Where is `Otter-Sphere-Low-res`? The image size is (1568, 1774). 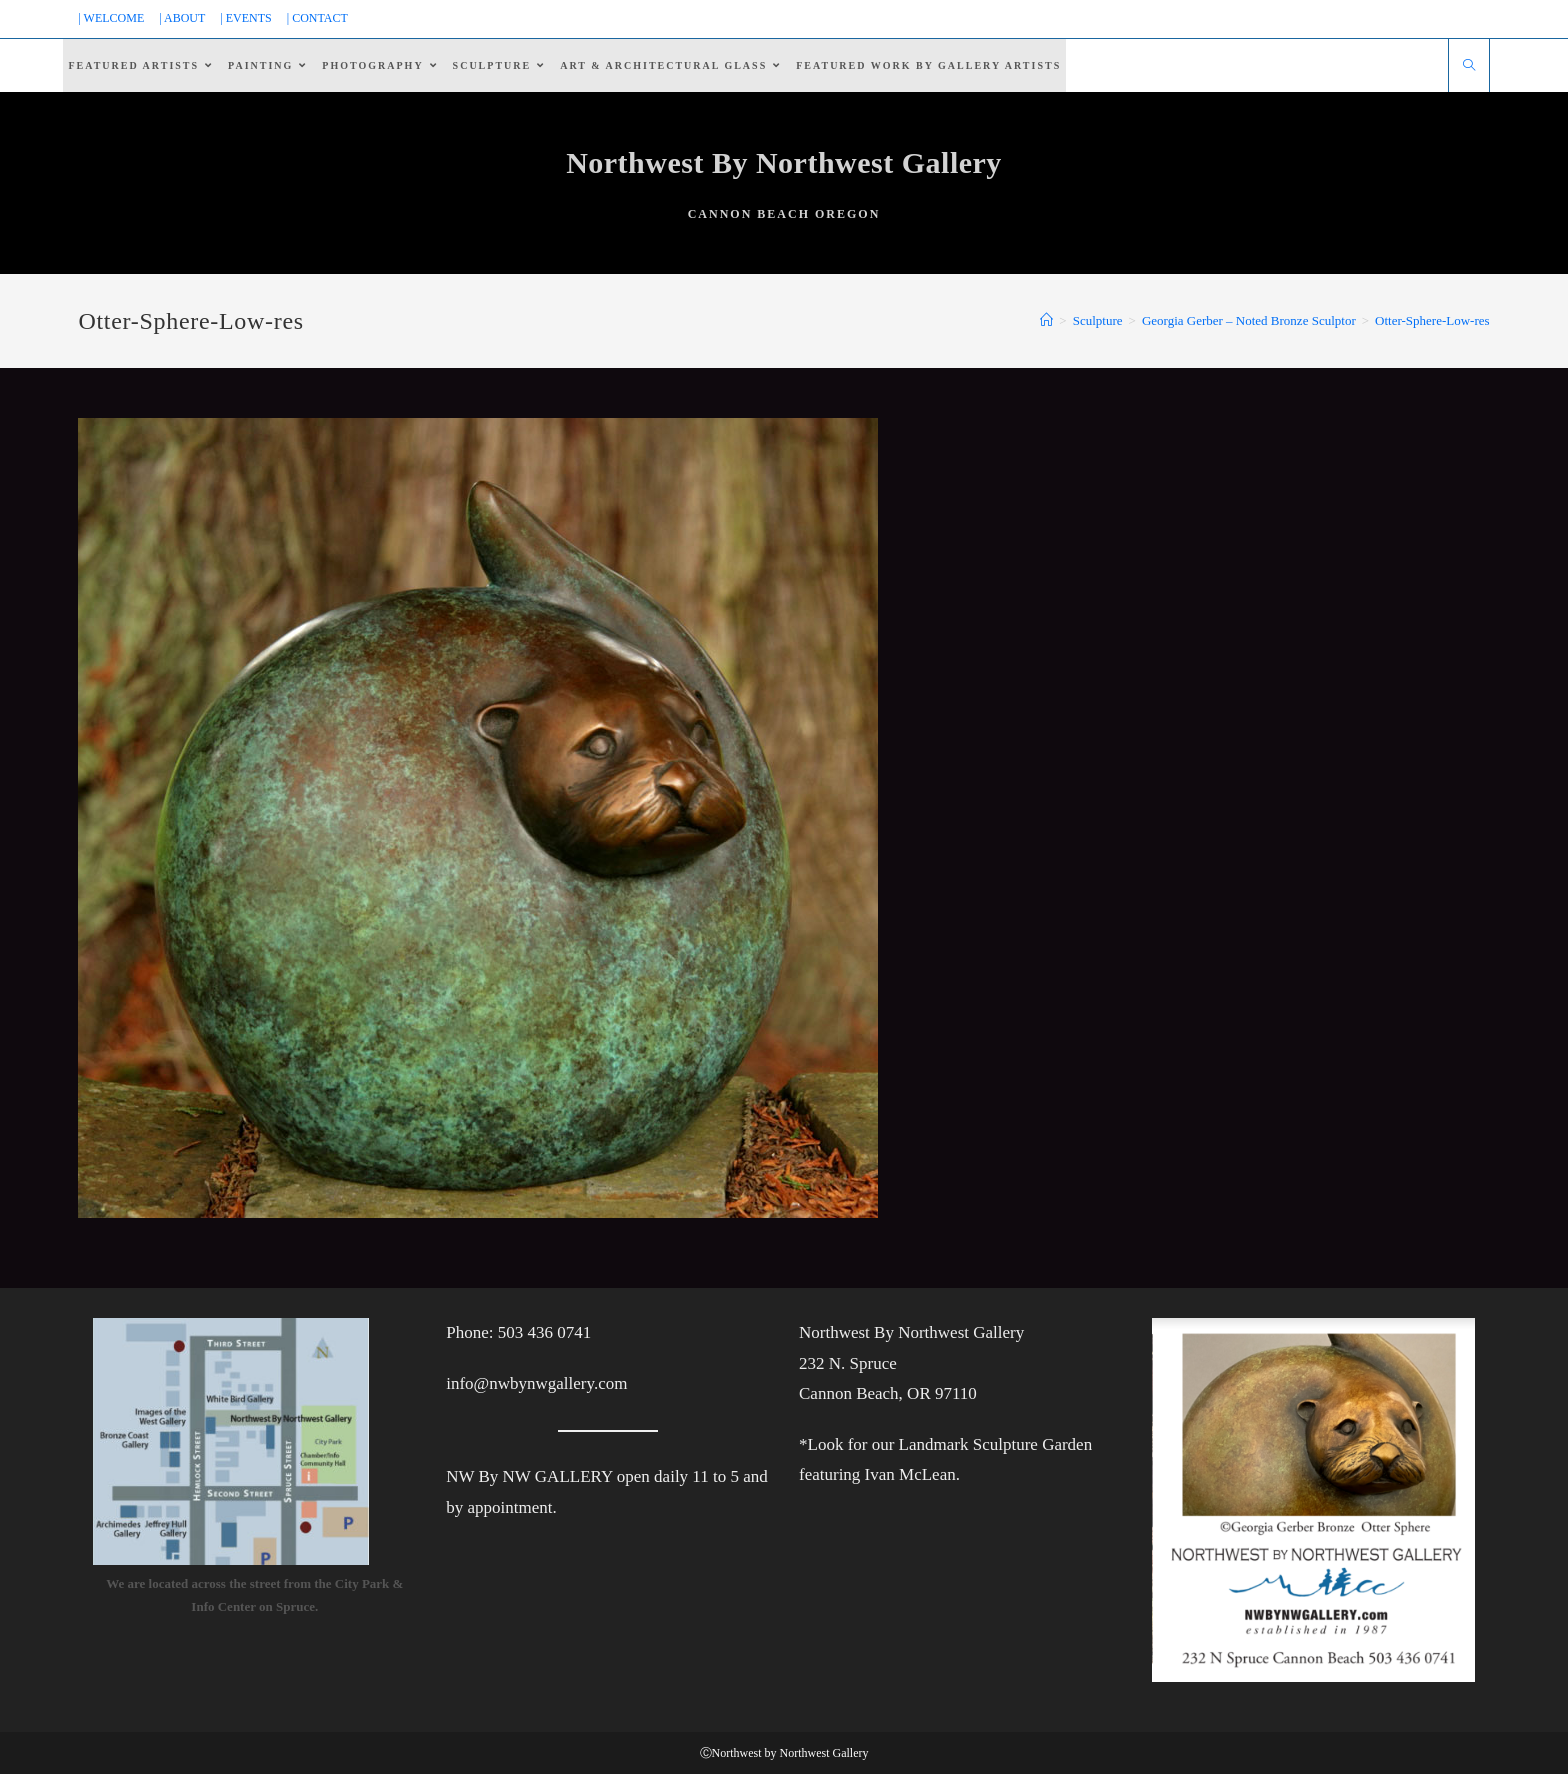
Otter-Sphere-Low-res is located at coordinates (1432, 320).